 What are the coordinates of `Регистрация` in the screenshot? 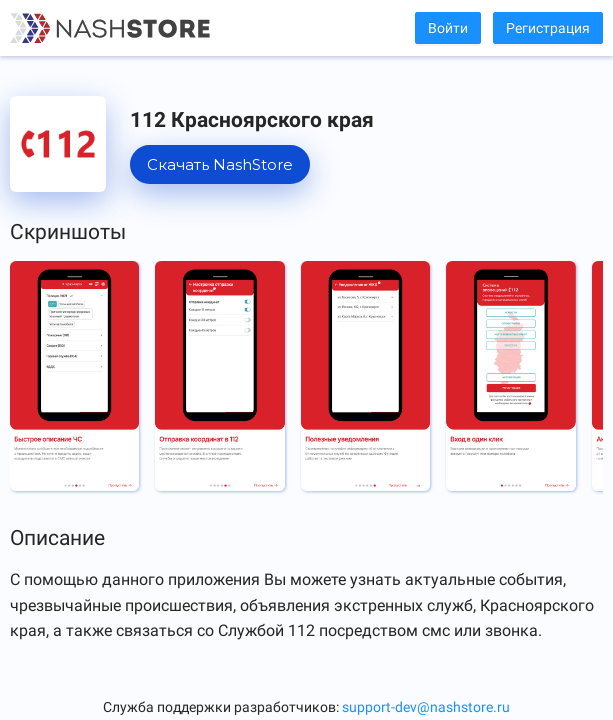 It's located at (548, 28).